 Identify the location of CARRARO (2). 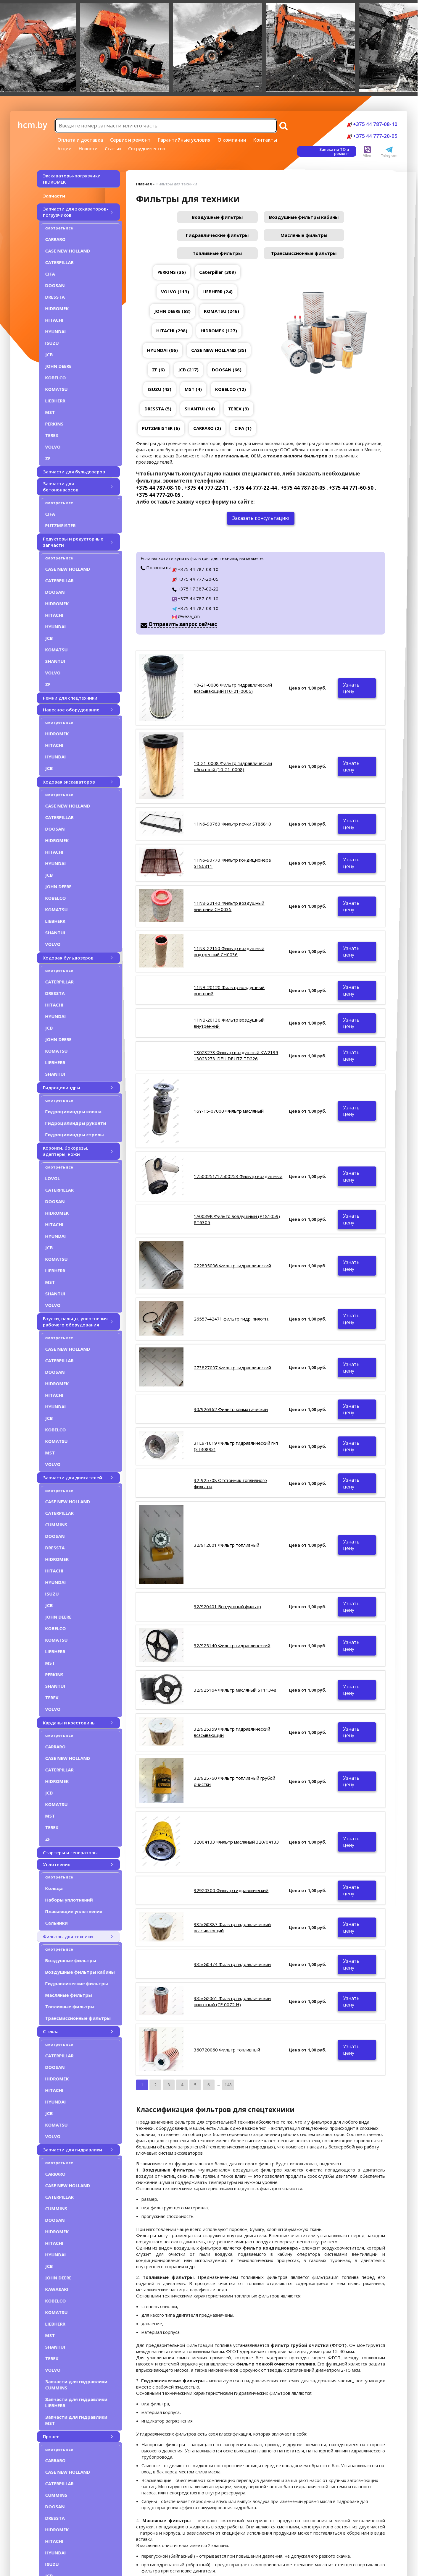
(207, 428).